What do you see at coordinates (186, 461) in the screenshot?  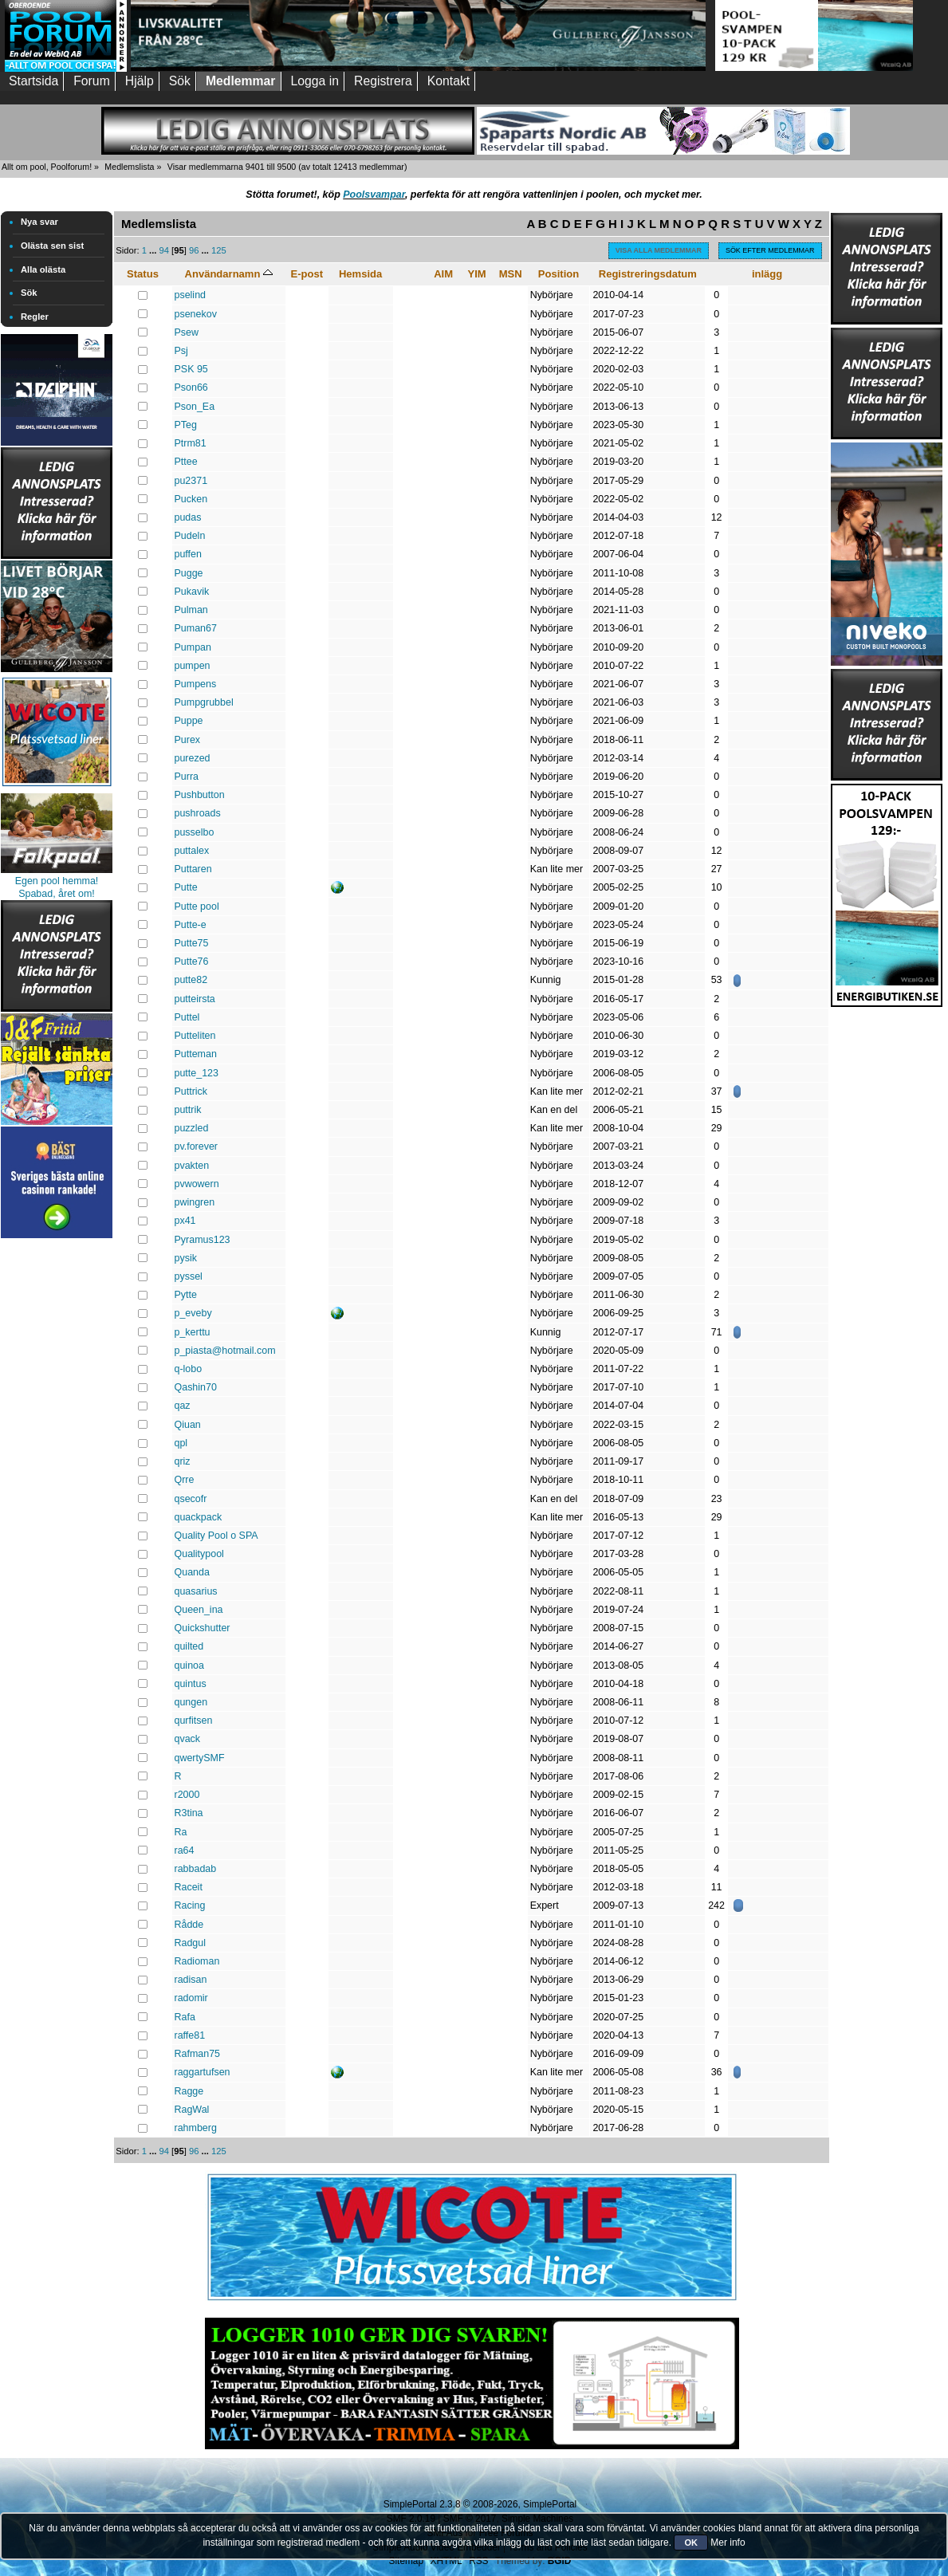 I see `Pttee` at bounding box center [186, 461].